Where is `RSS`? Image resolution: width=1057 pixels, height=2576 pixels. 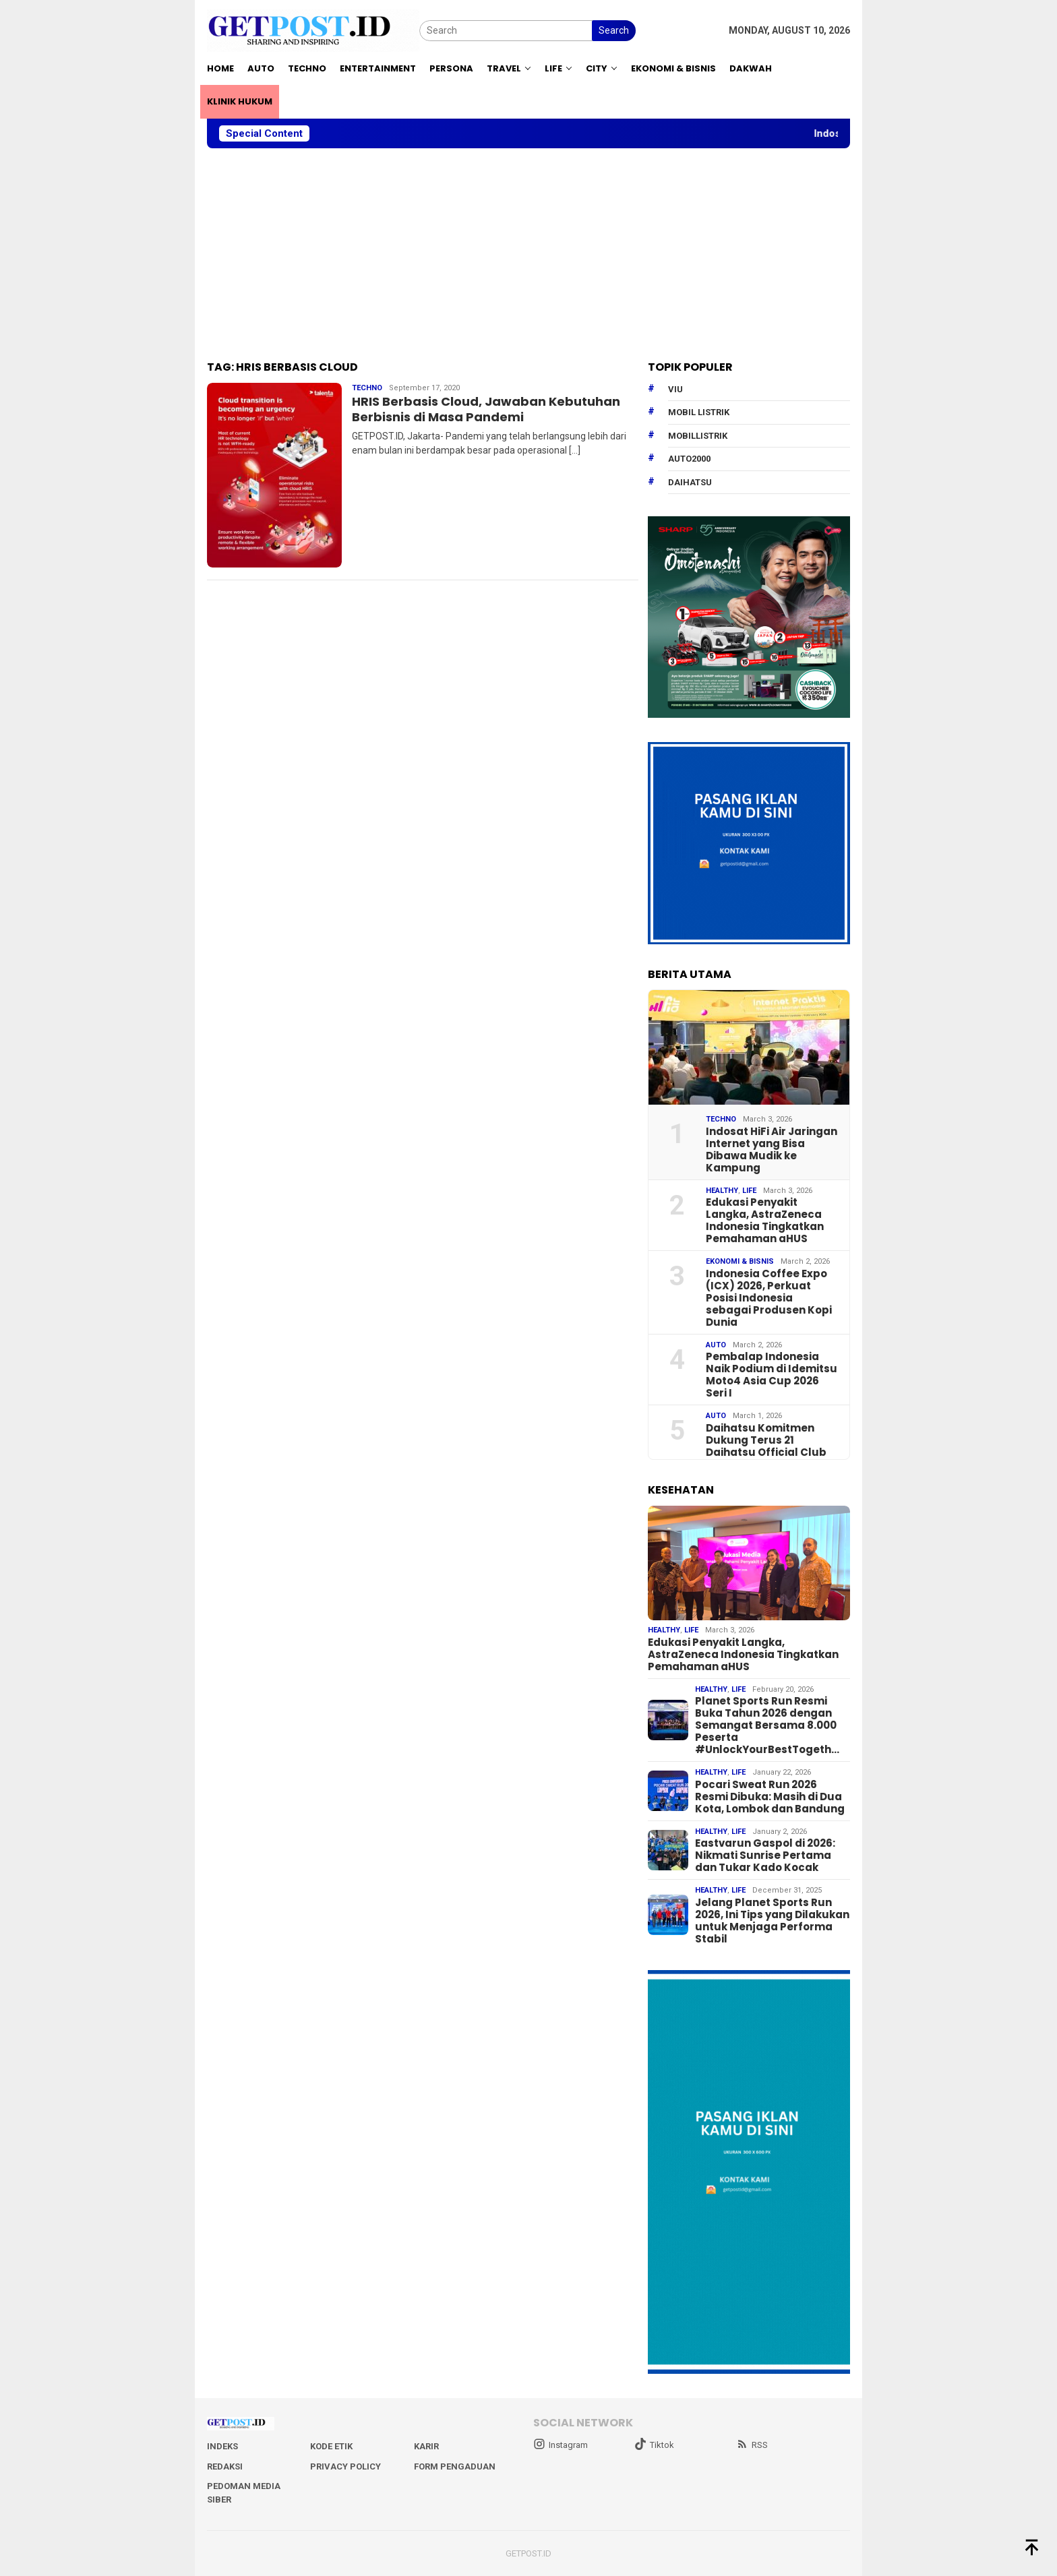 RSS is located at coordinates (752, 2445).